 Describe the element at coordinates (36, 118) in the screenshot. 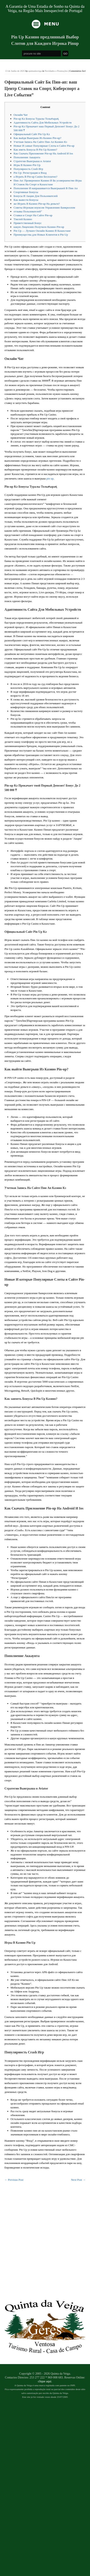

I see `Pin-up Kz Бонусы Туралы Толығырақ` at that location.